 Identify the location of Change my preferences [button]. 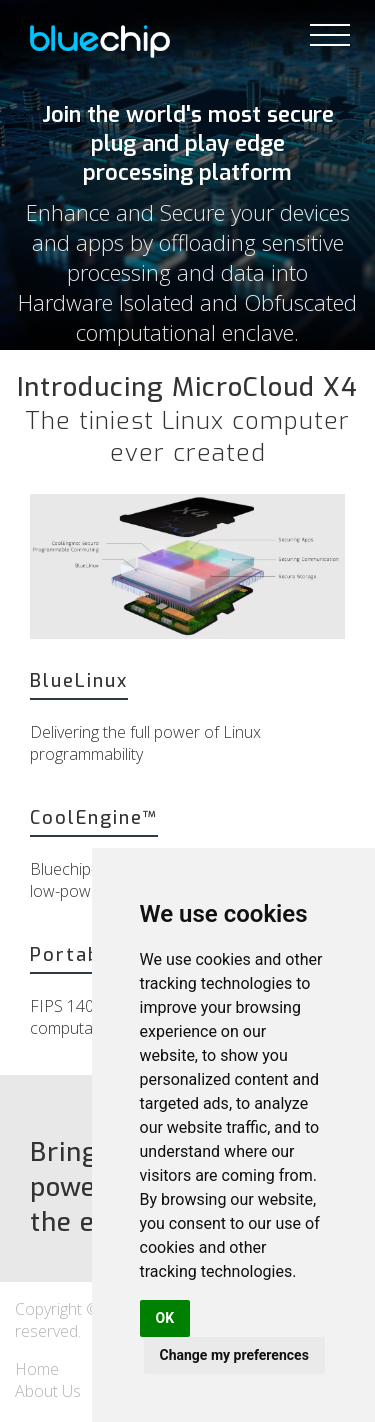
(234, 1355).